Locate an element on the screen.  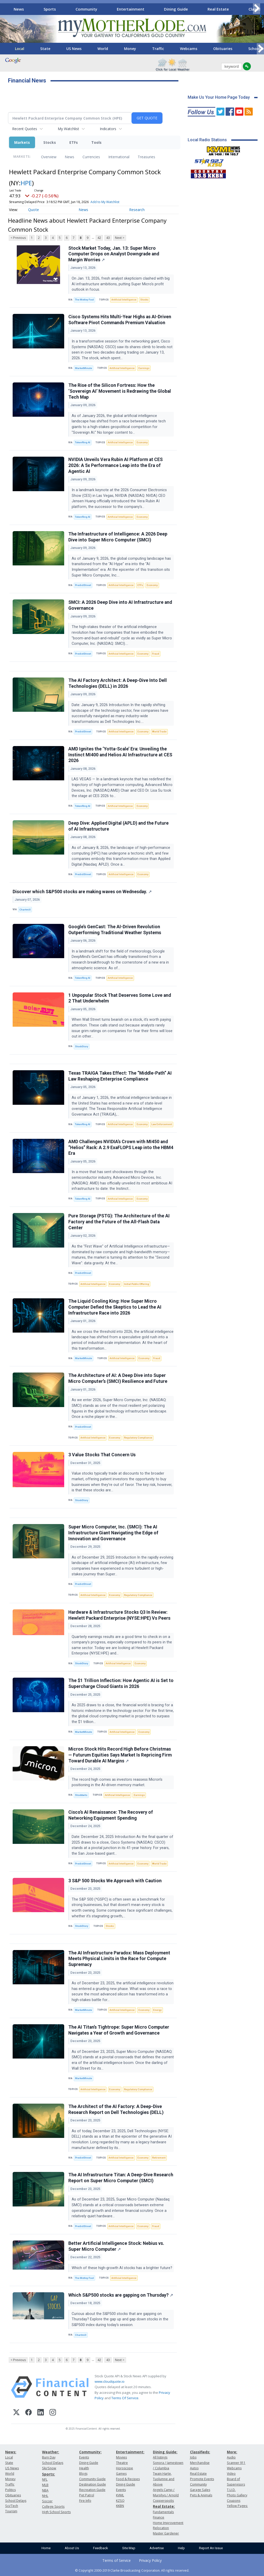
Autos is located at coordinates (194, 2468).